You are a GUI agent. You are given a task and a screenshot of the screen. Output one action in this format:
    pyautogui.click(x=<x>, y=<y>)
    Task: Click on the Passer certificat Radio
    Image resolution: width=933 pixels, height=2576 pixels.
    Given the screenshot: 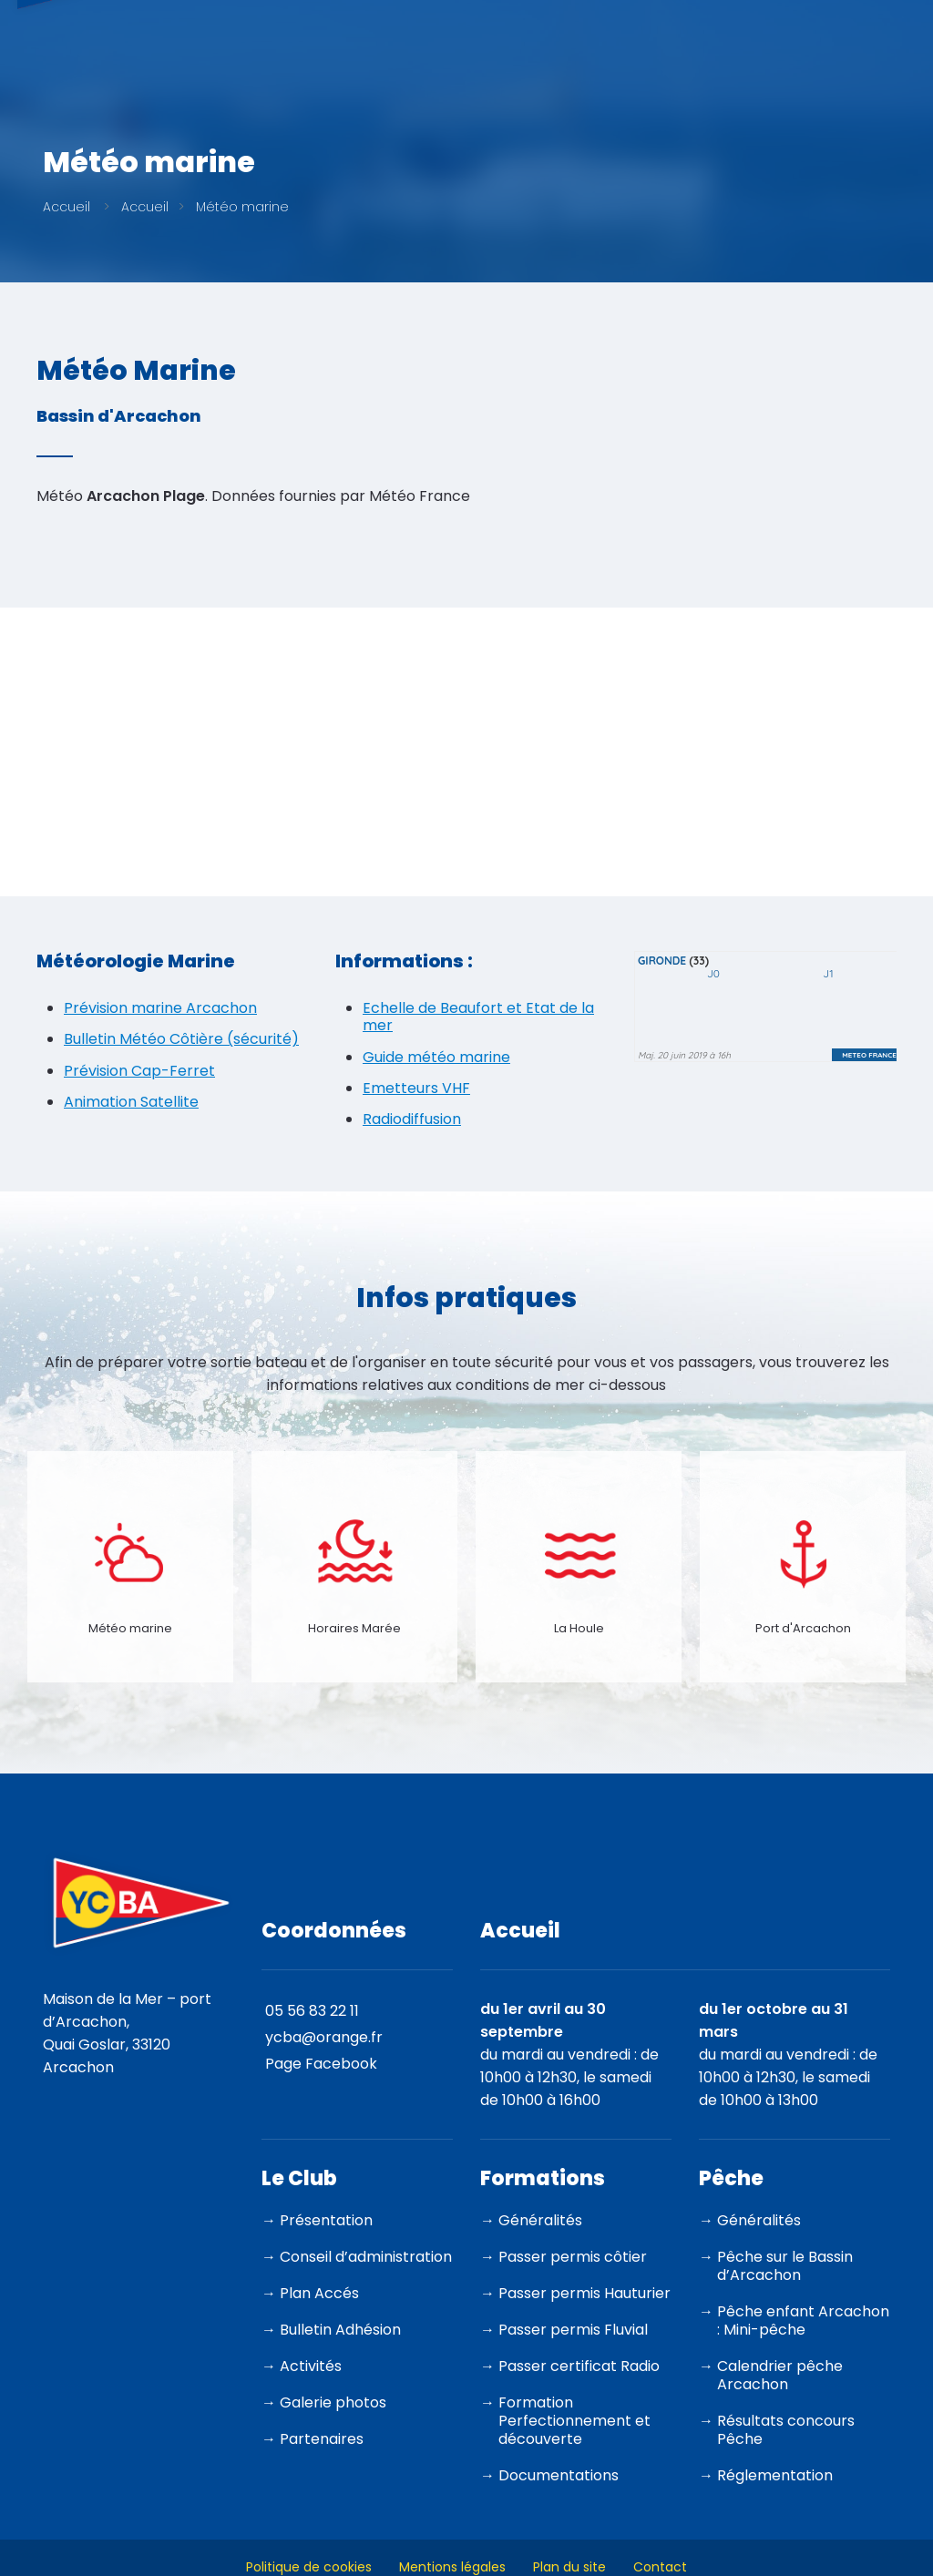 What is the action you would take?
    pyautogui.click(x=579, y=2366)
    